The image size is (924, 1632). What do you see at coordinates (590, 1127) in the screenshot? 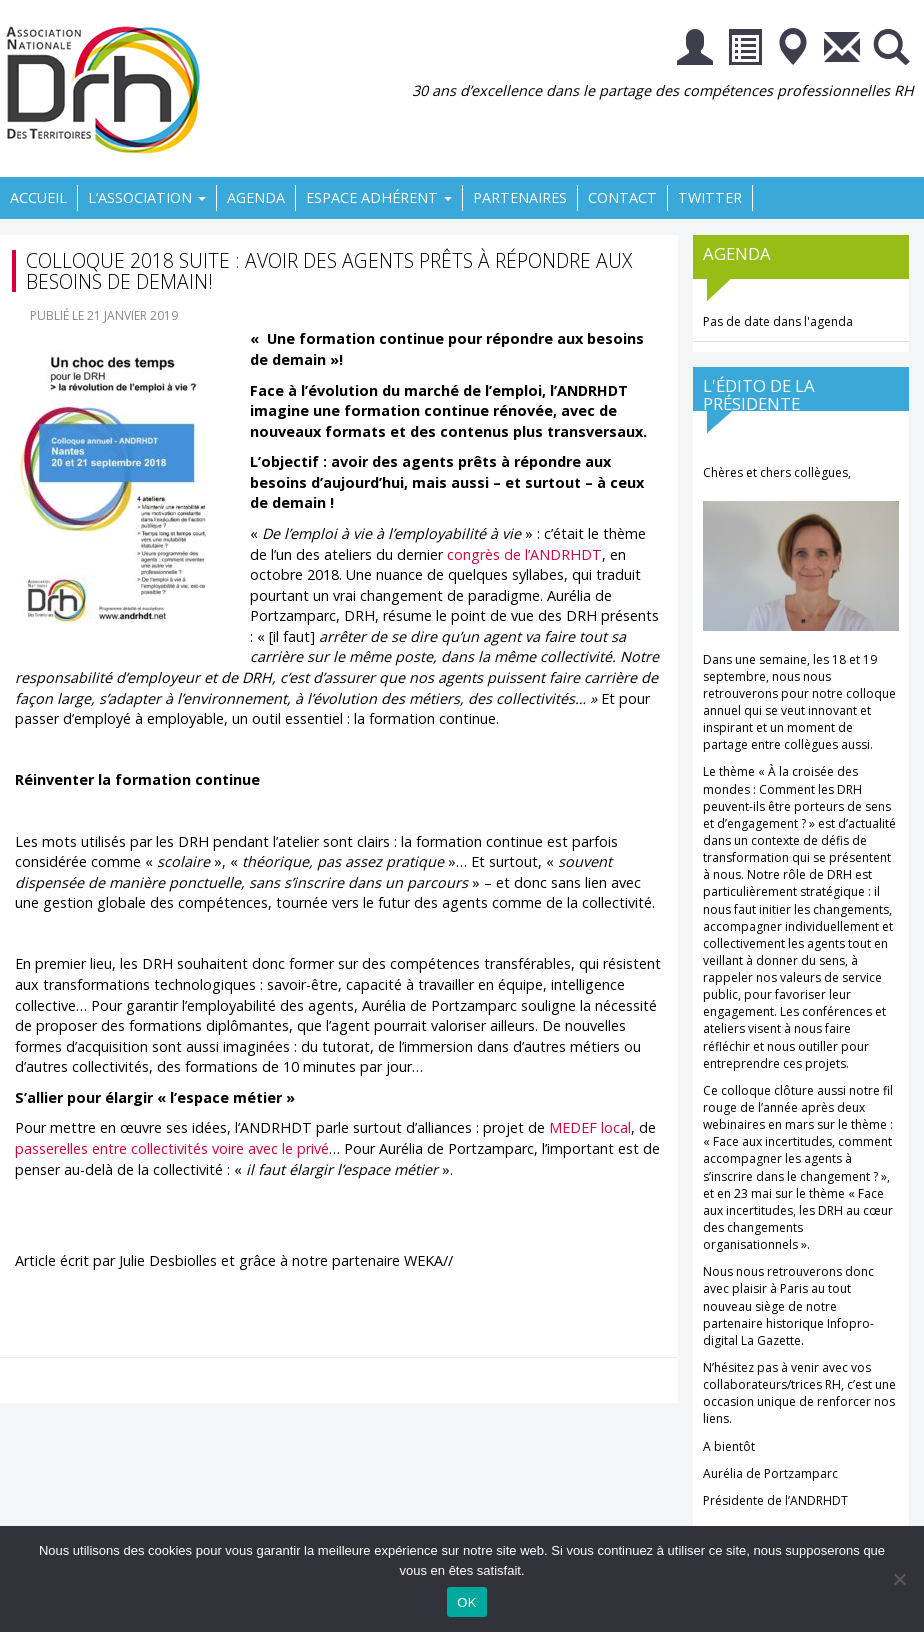
I see `MEDEF local` at bounding box center [590, 1127].